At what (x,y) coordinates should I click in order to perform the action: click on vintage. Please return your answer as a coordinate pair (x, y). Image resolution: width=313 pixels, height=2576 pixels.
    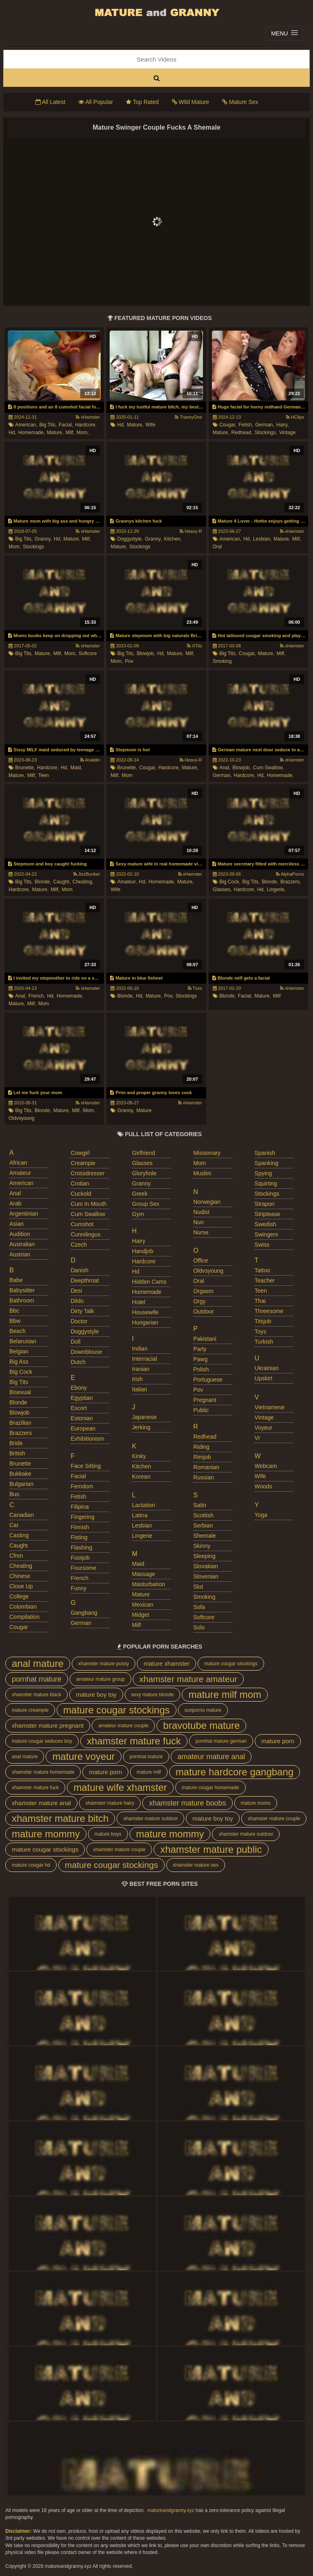
    Looking at the image, I should click on (287, 432).